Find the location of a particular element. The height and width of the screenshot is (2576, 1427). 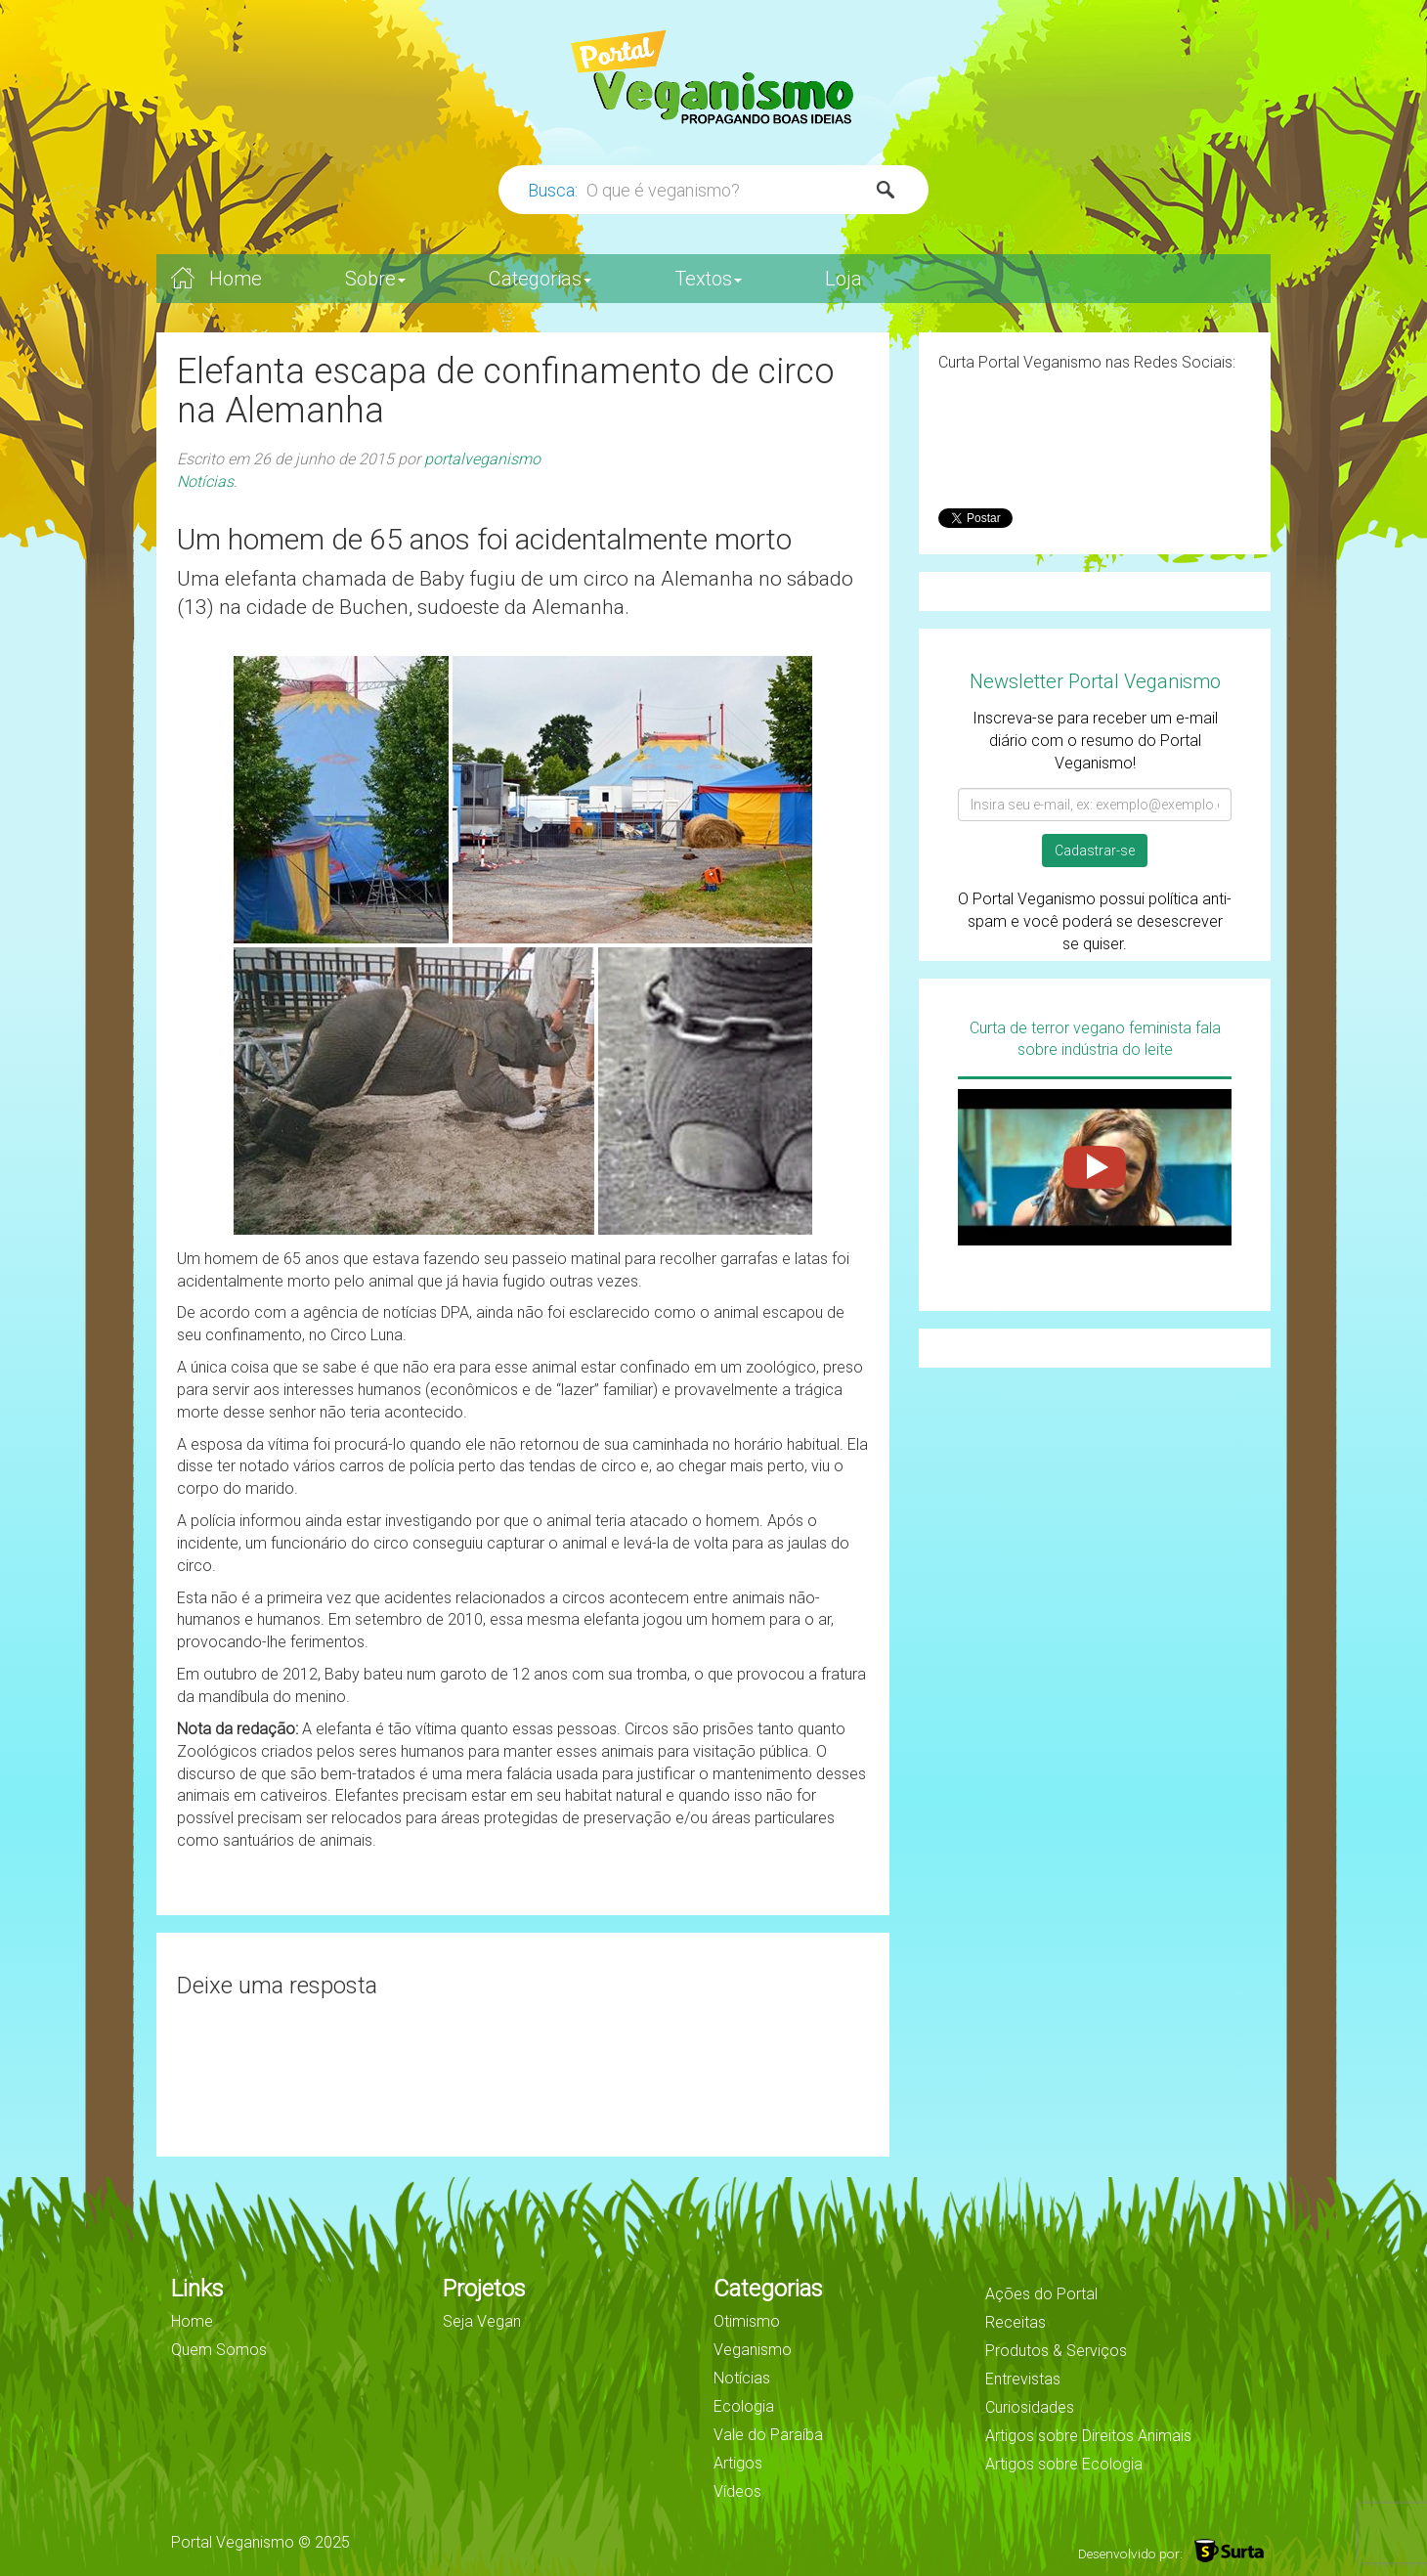

Veganismo is located at coordinates (753, 2349).